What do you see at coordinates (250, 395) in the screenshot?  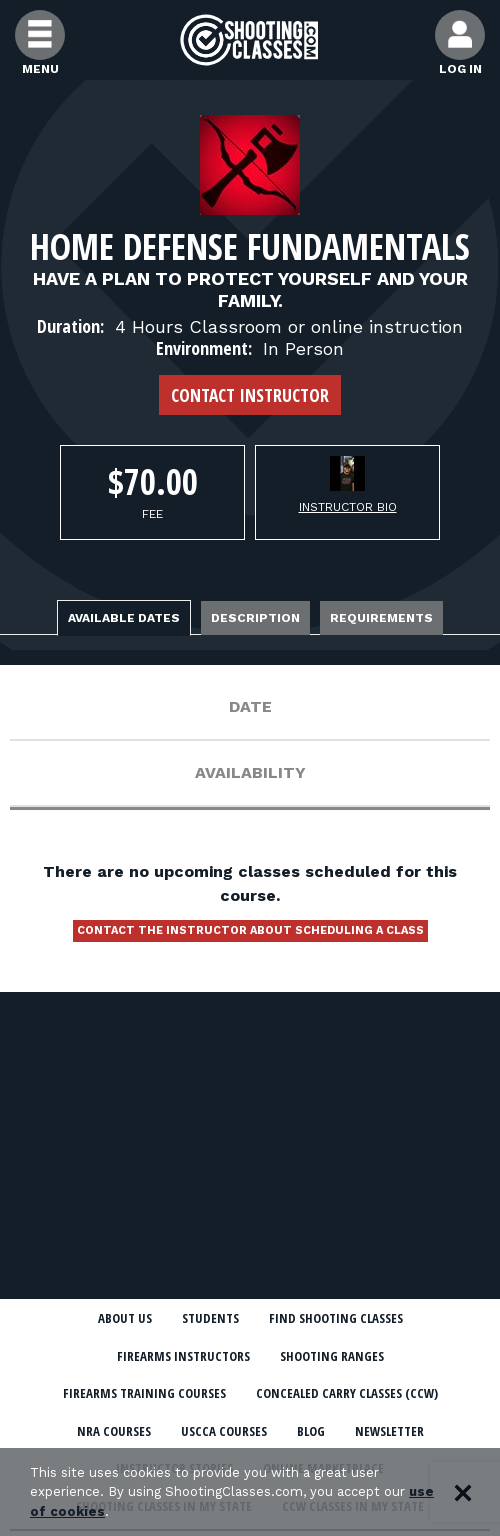 I see `Contact Instructor` at bounding box center [250, 395].